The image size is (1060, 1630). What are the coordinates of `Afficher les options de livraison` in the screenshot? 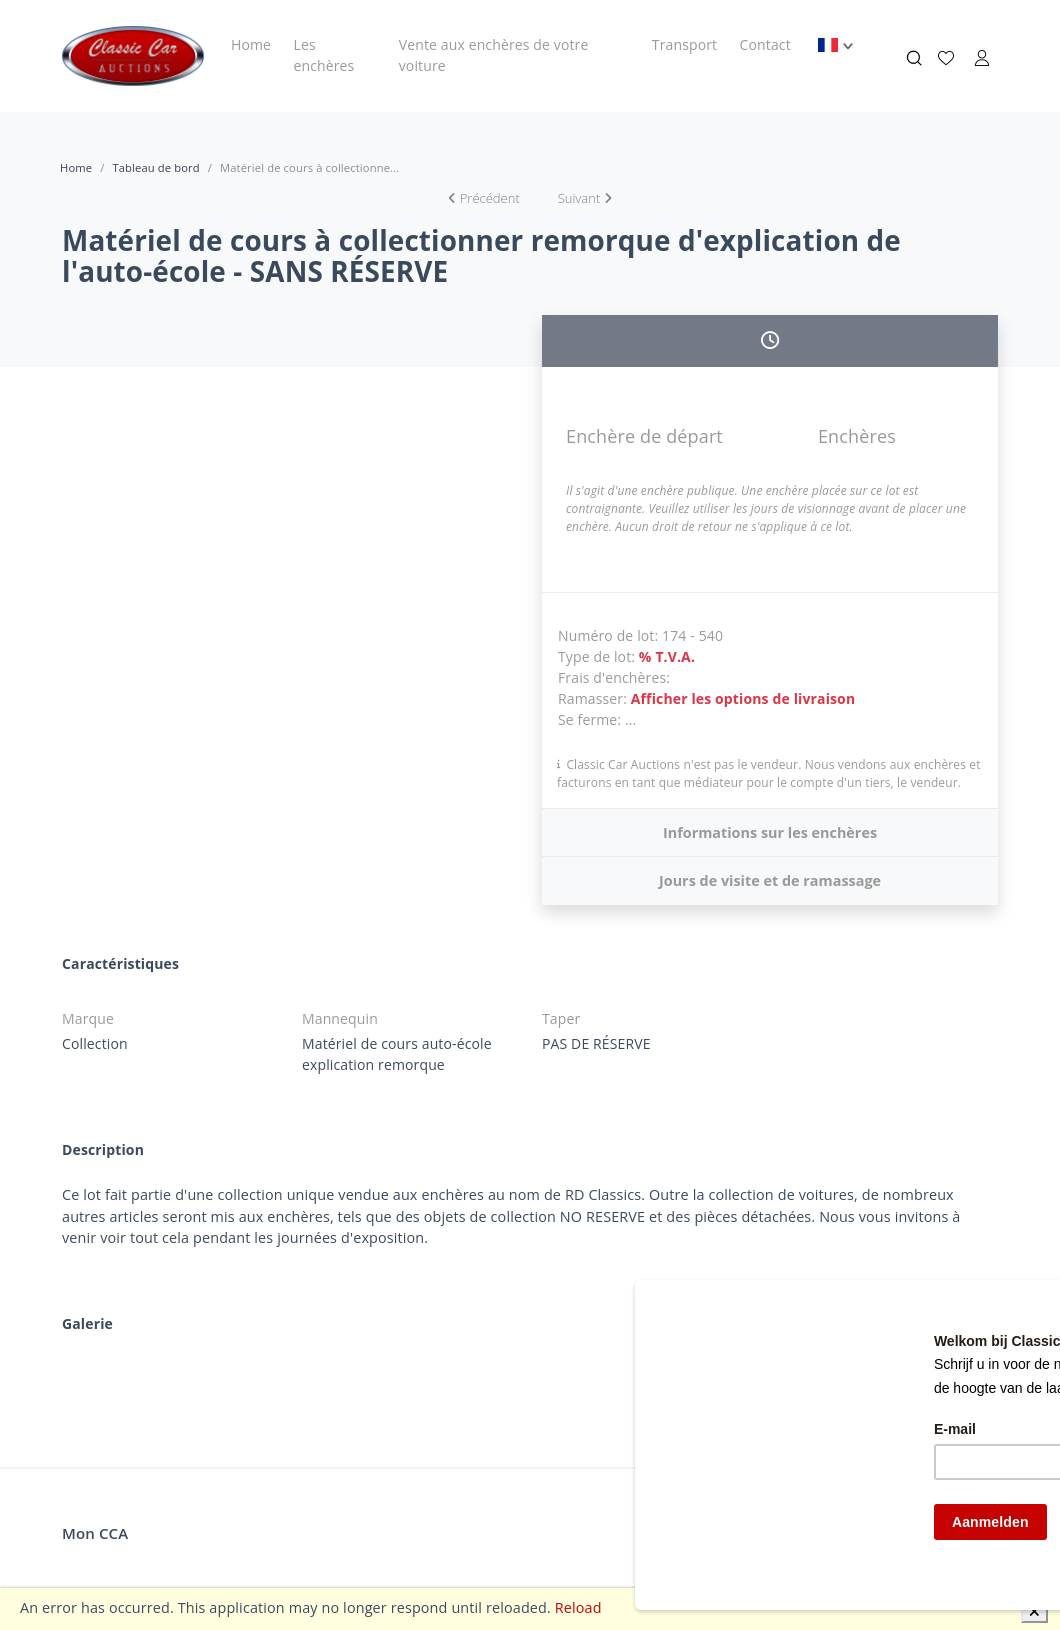 It's located at (743, 698).